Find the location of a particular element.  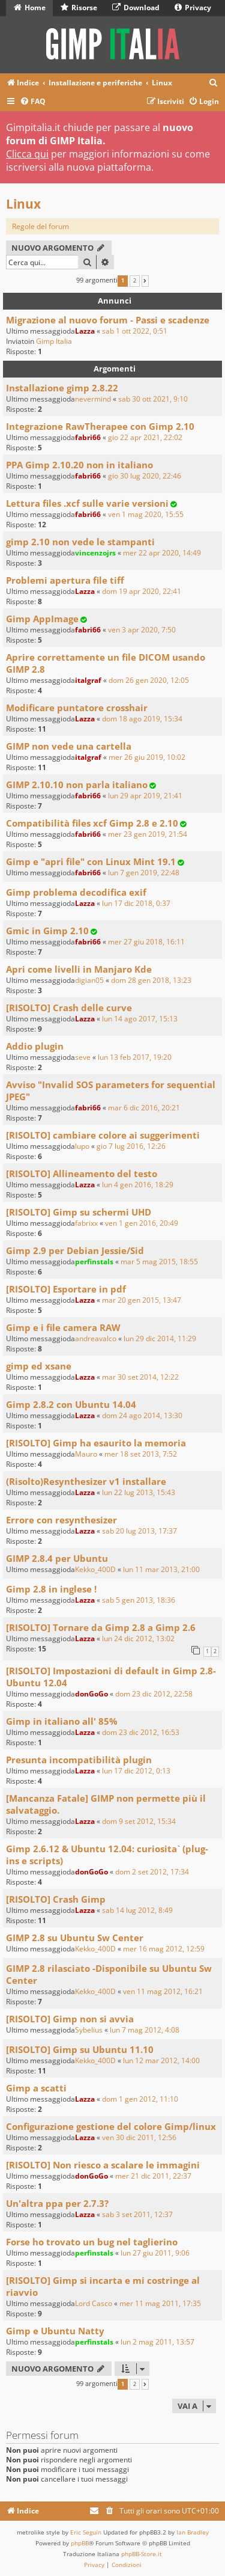

dom 23 dic 2012, 22:58 is located at coordinates (154, 1694).